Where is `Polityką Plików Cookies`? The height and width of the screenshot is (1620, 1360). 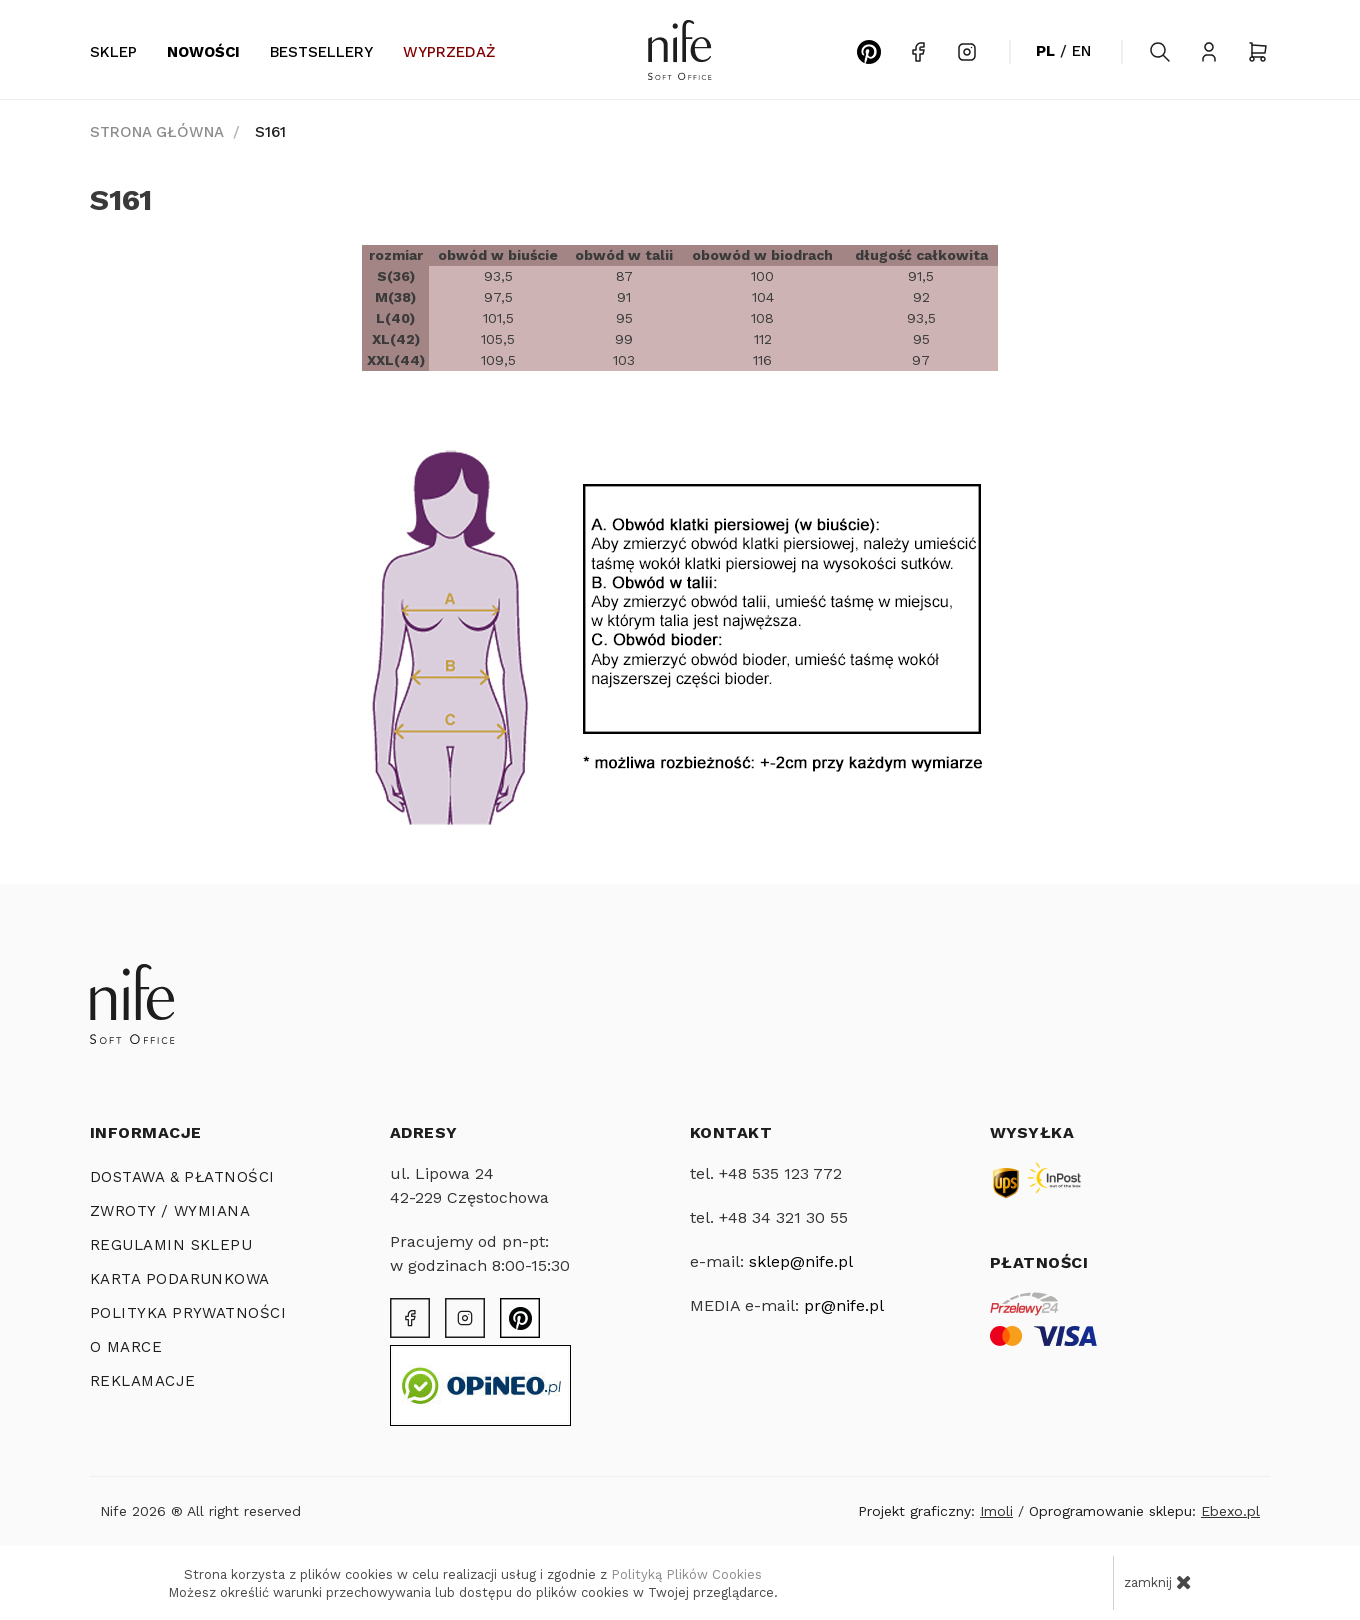
Polityką Plików Cookies is located at coordinates (686, 1574).